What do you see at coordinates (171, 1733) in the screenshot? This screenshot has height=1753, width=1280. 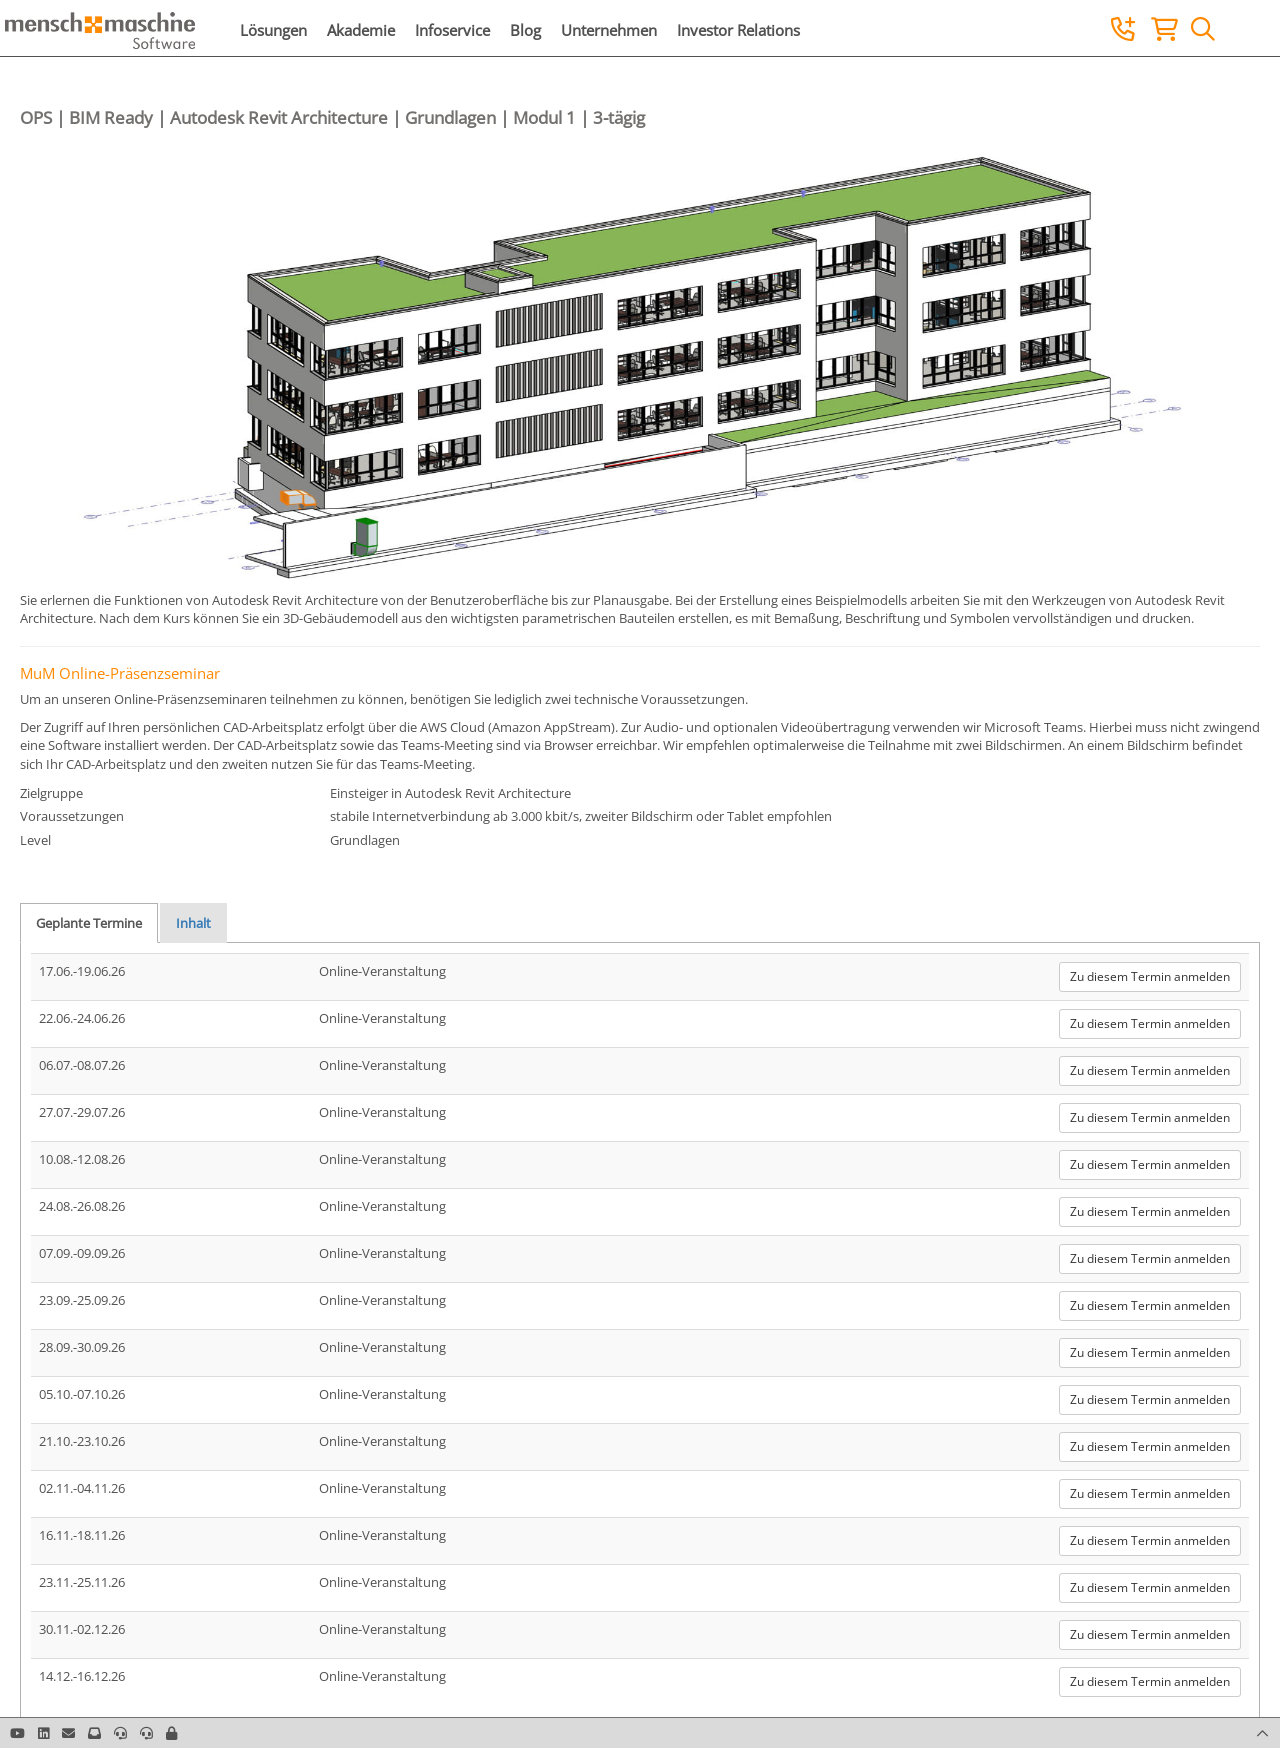 I see `[button]` at bounding box center [171, 1733].